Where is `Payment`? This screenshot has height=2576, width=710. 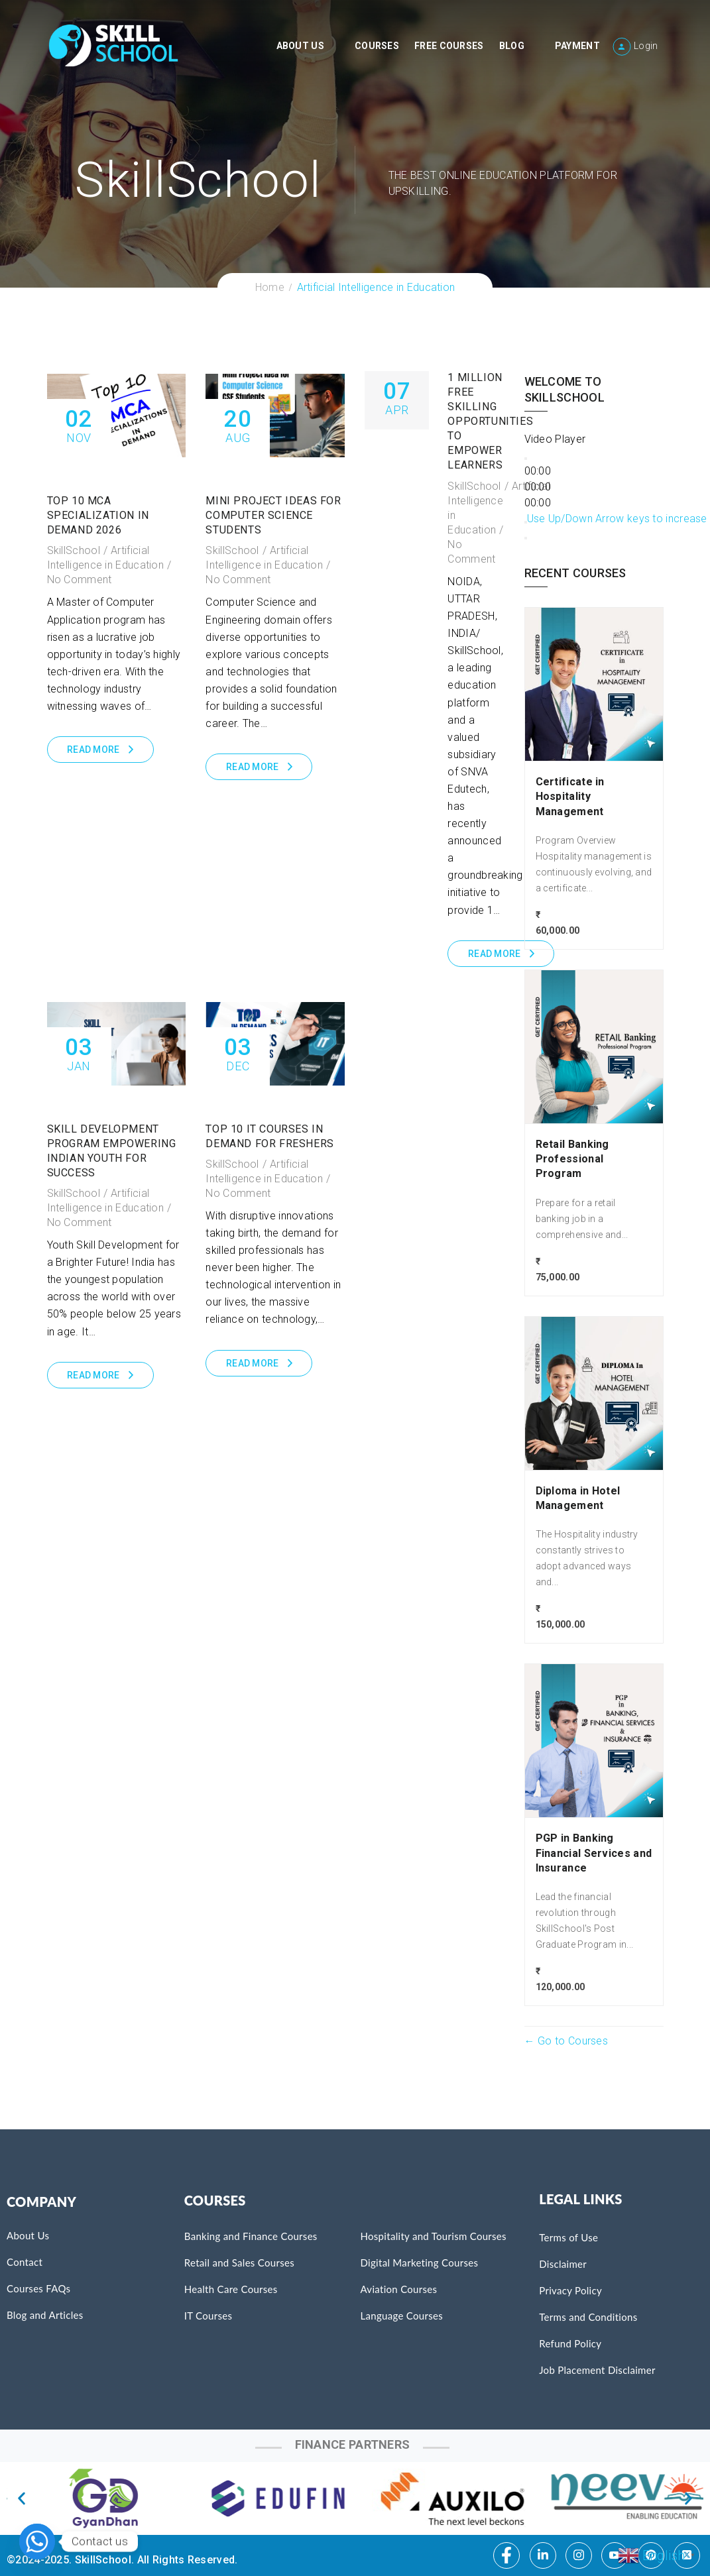
Payment is located at coordinates (577, 45).